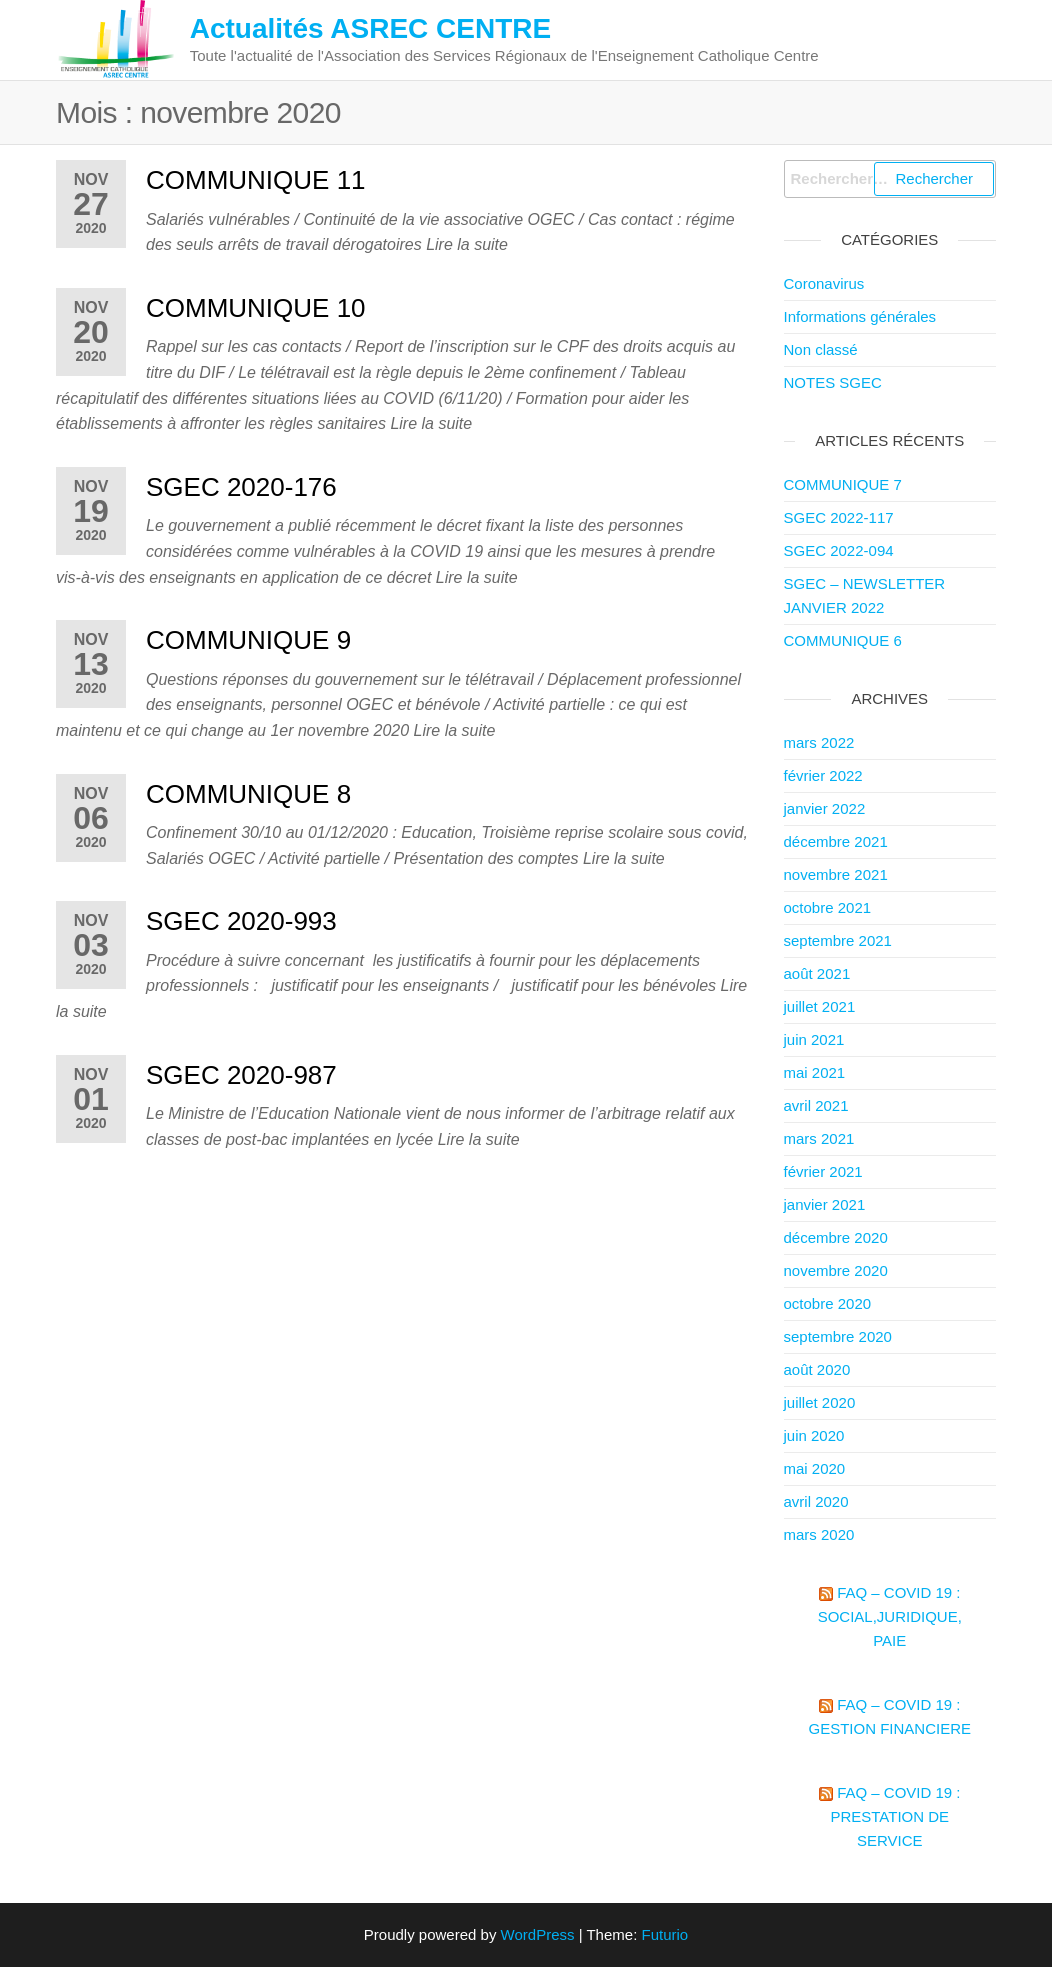  I want to click on septembre 2020, so click(838, 1336).